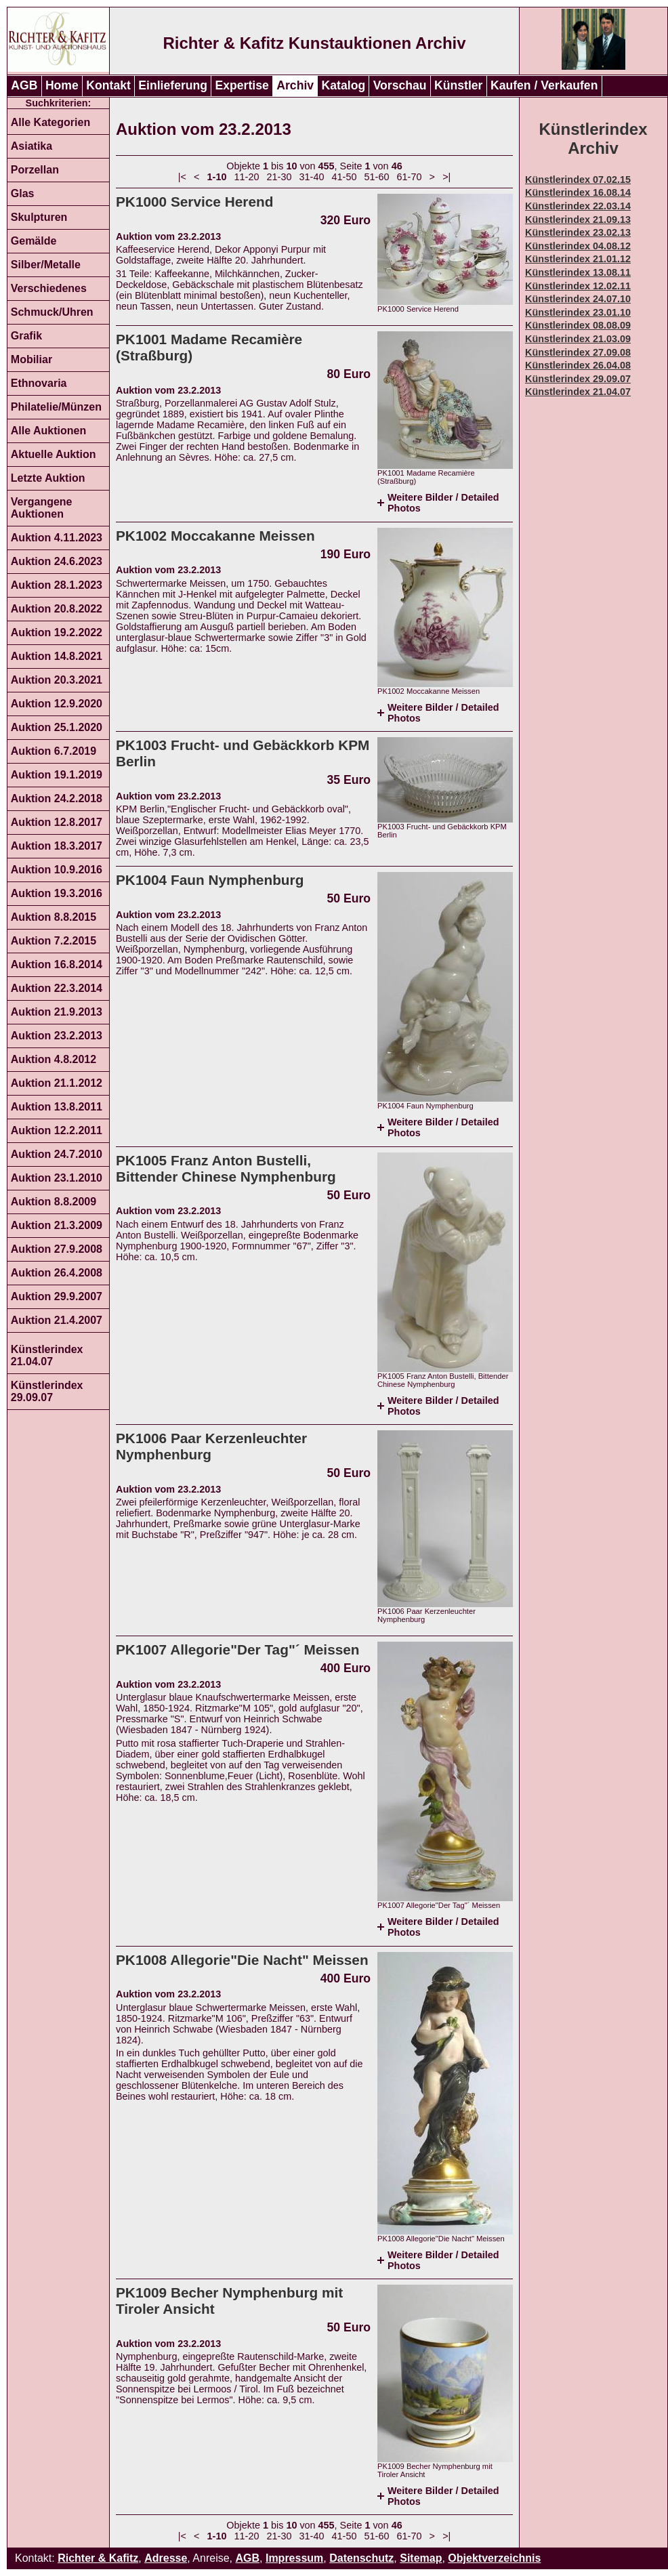  What do you see at coordinates (52, 312) in the screenshot?
I see `Schmuck/Uhren` at bounding box center [52, 312].